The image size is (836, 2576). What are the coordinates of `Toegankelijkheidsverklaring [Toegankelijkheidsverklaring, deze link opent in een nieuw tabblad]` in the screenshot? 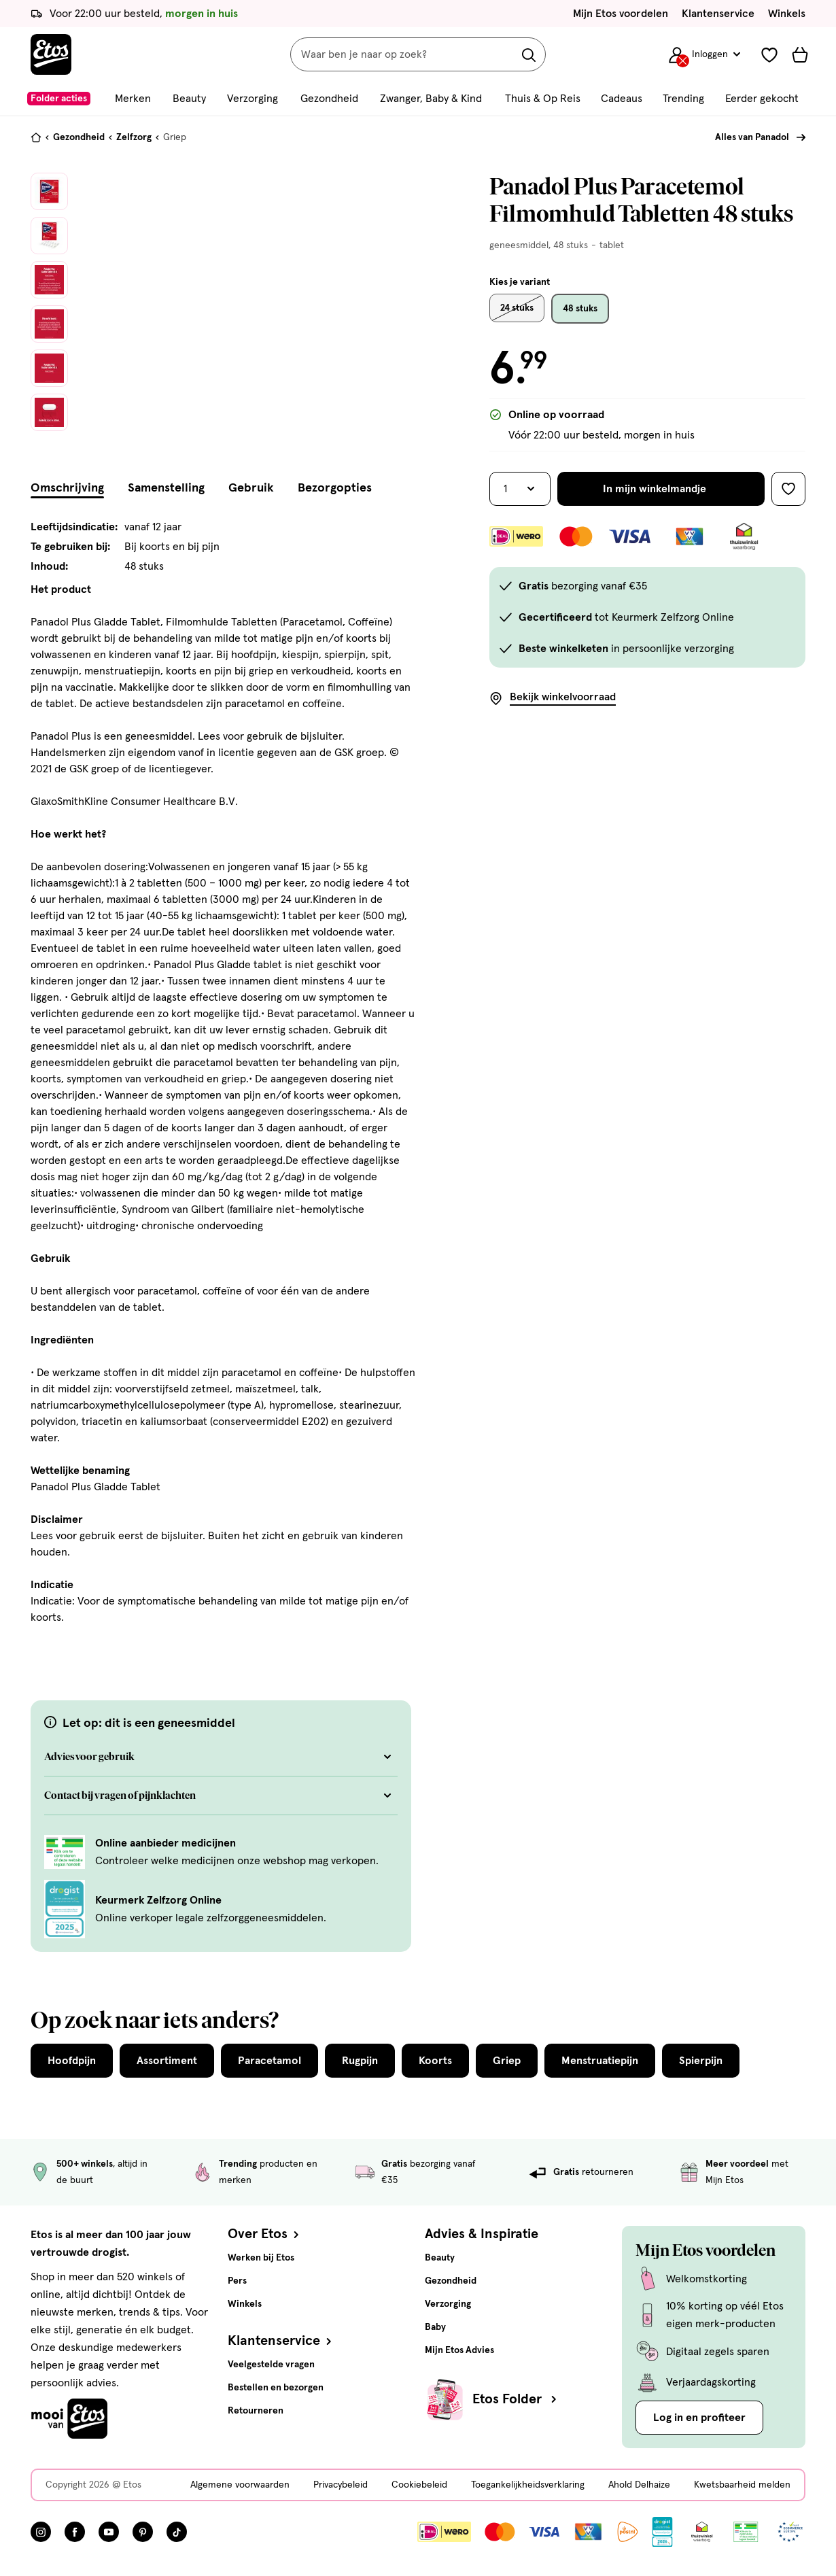 It's located at (528, 2485).